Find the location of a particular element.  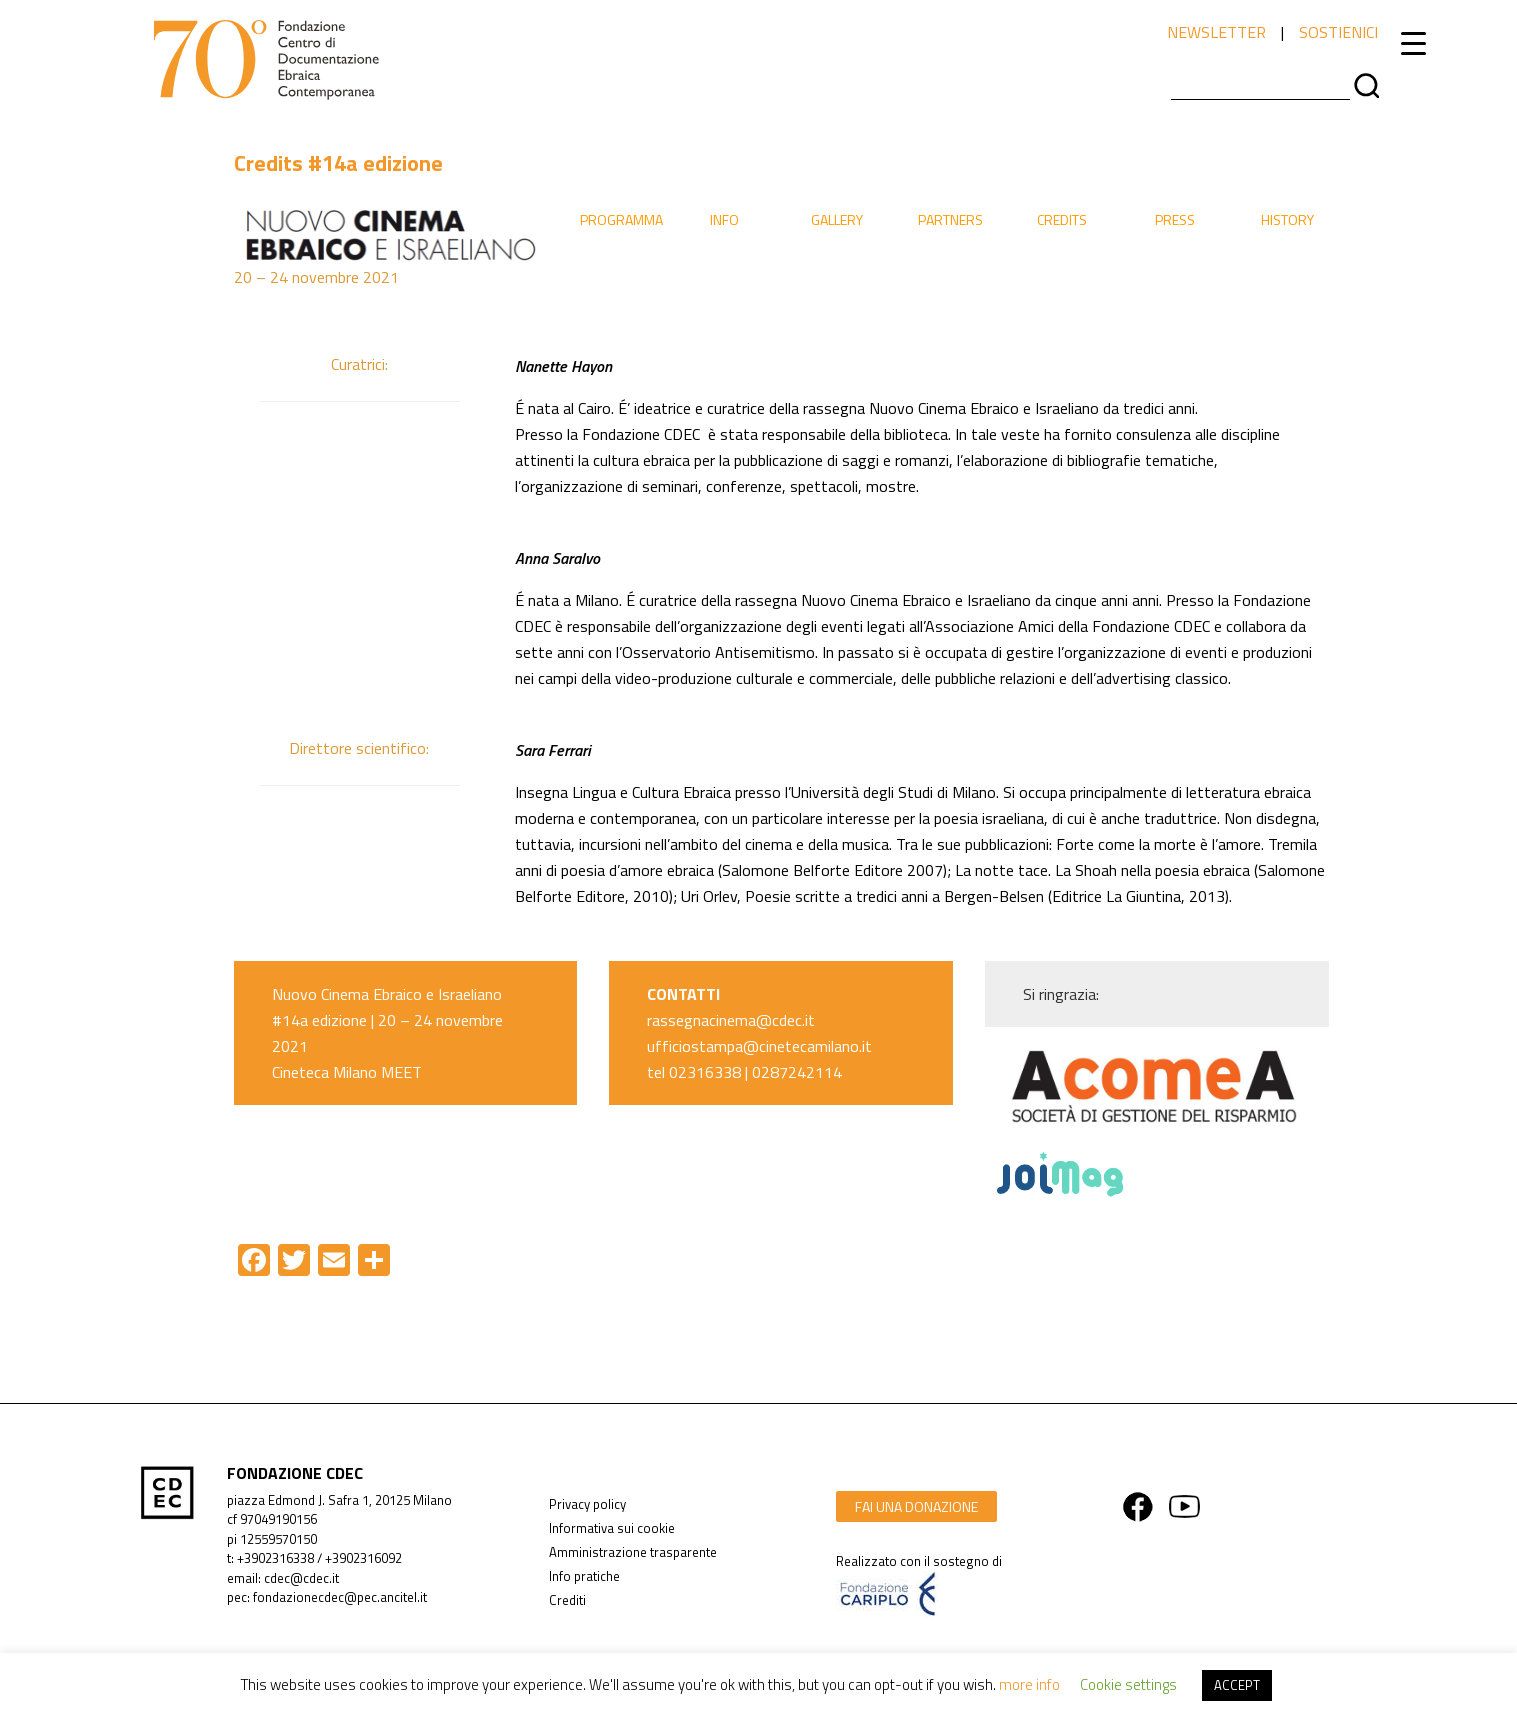

sostienici is located at coordinates (1338, 32).